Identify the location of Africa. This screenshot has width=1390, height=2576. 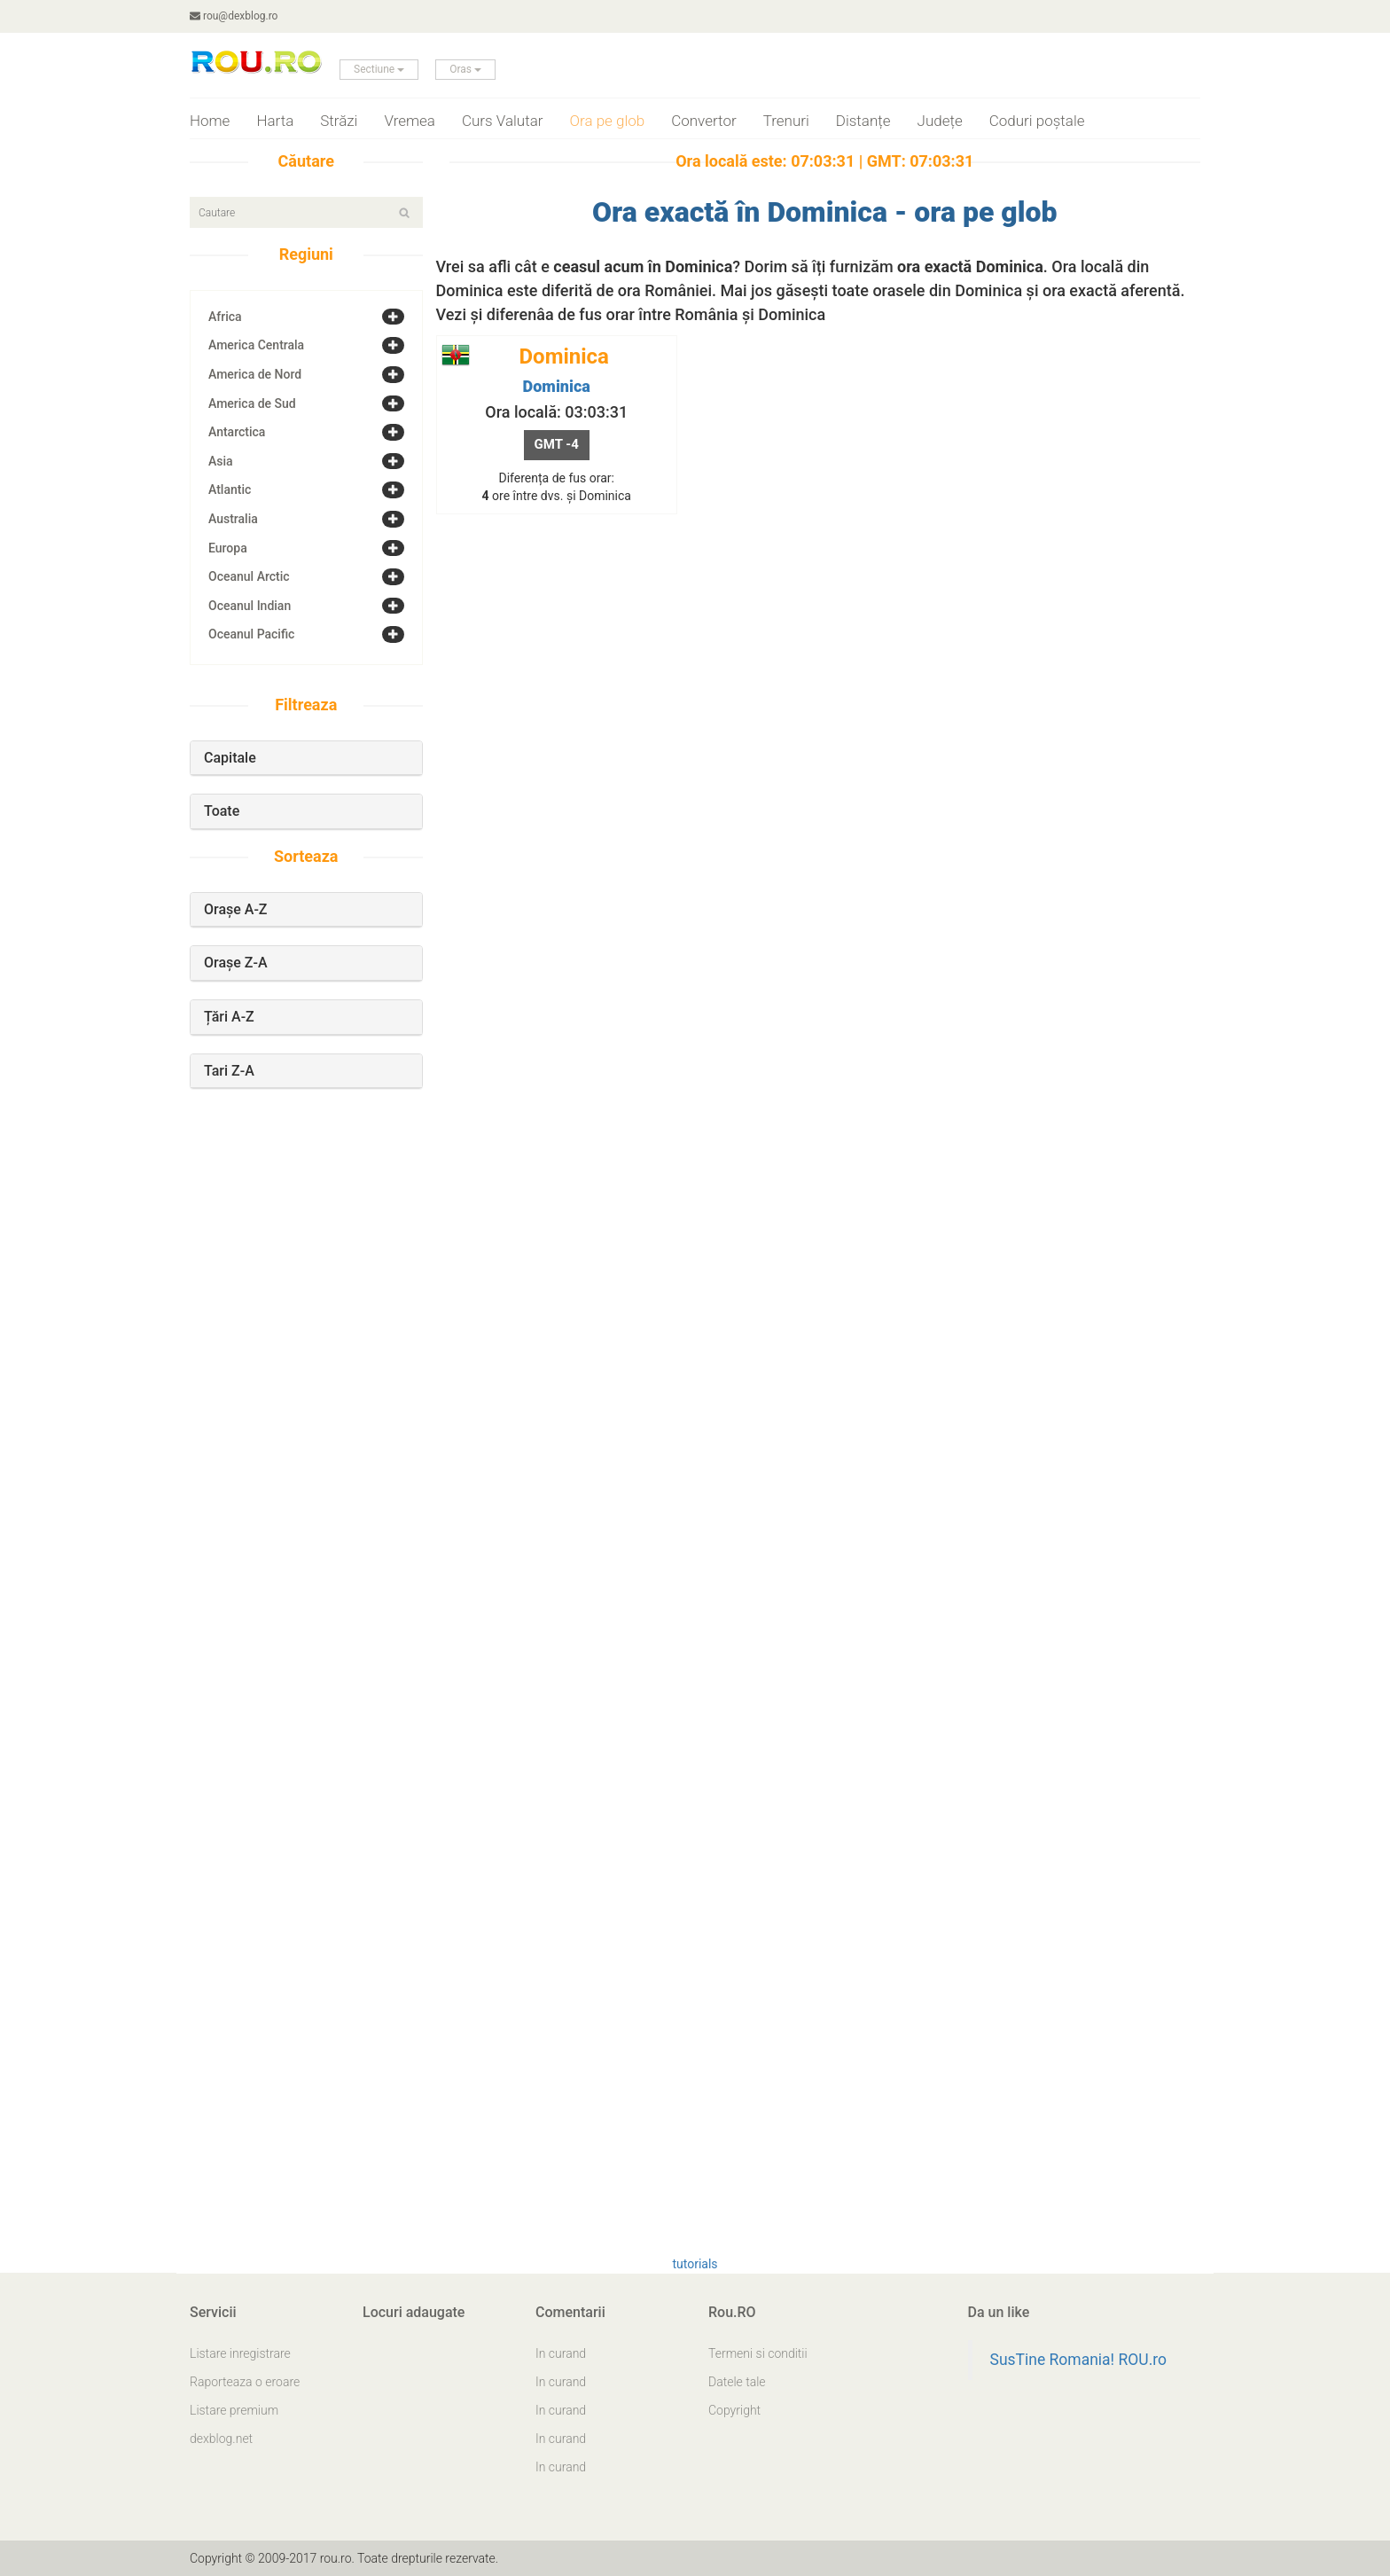
(225, 316).